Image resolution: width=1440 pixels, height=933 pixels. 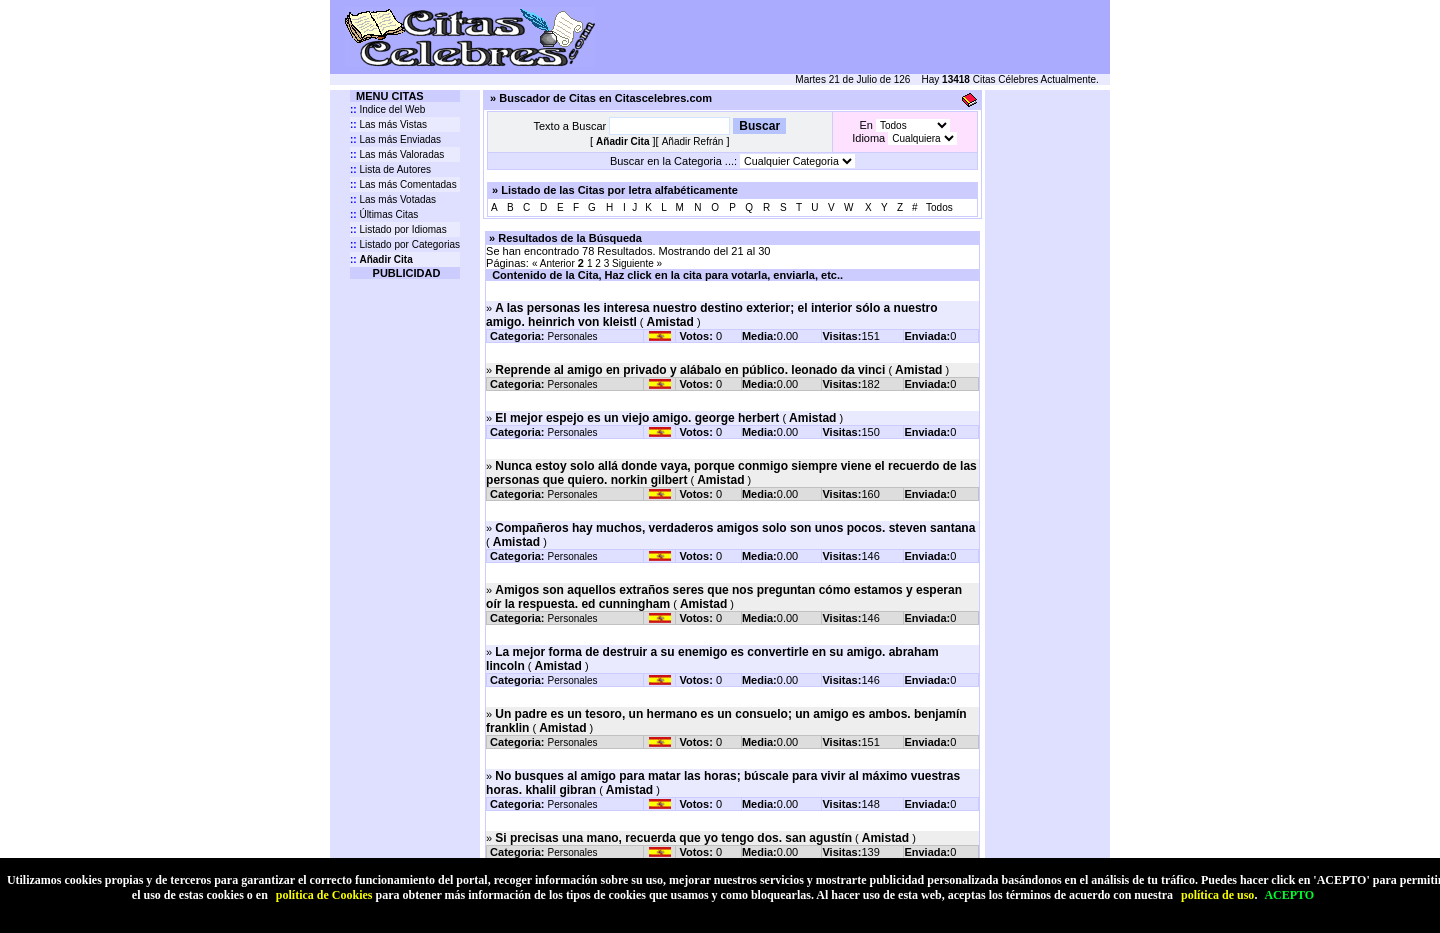 What do you see at coordinates (388, 124) in the screenshot?
I see `Las más Vistas` at bounding box center [388, 124].